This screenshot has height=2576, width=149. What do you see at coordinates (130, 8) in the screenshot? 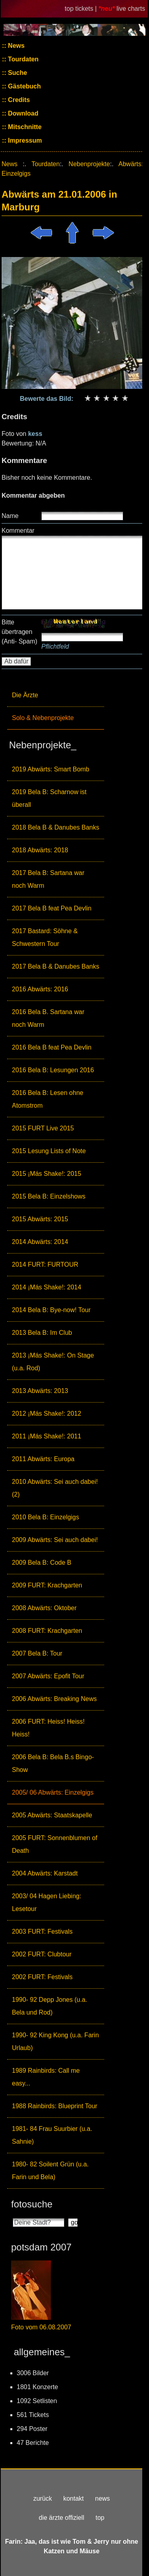
I see `live charts` at bounding box center [130, 8].